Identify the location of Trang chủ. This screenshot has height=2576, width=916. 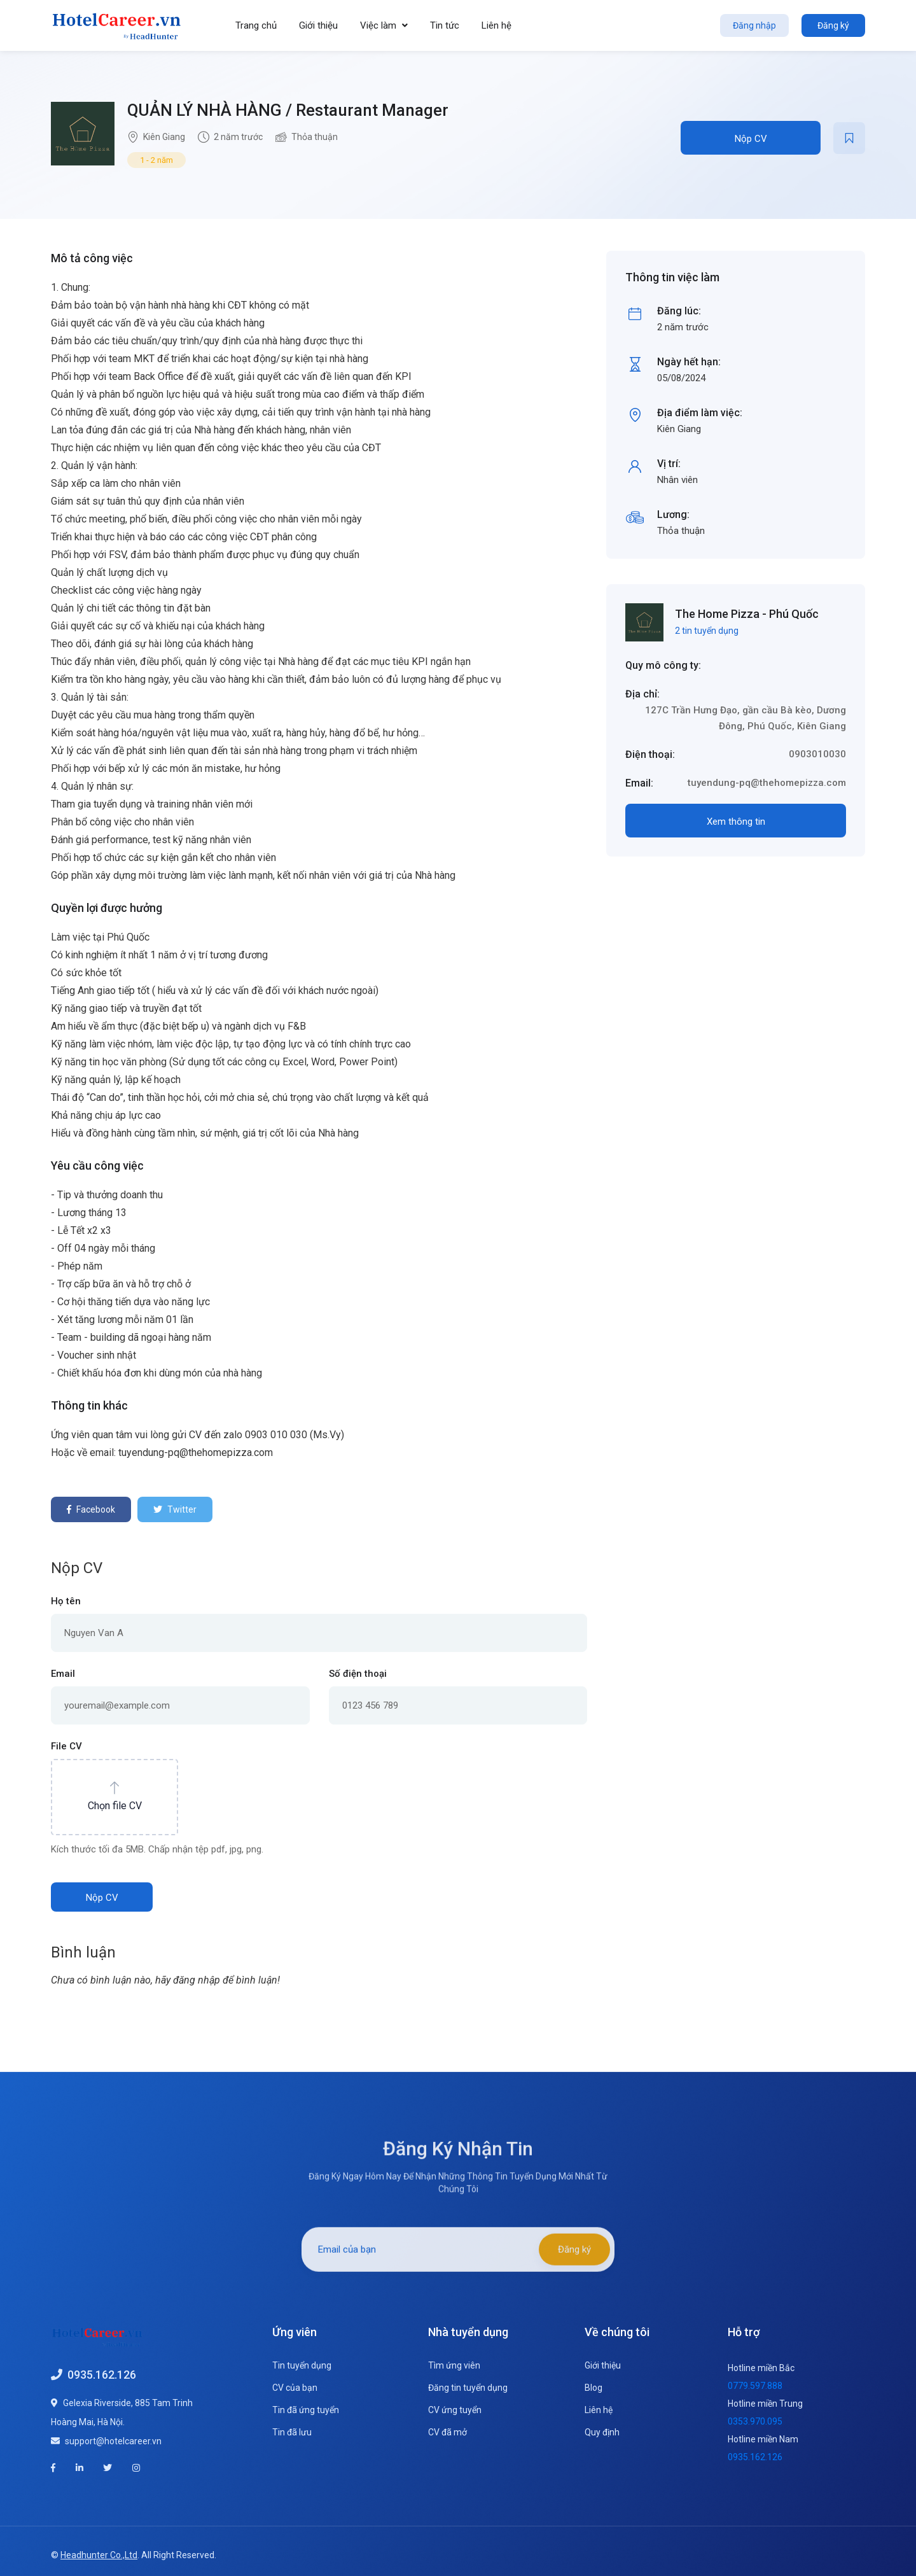
(256, 25).